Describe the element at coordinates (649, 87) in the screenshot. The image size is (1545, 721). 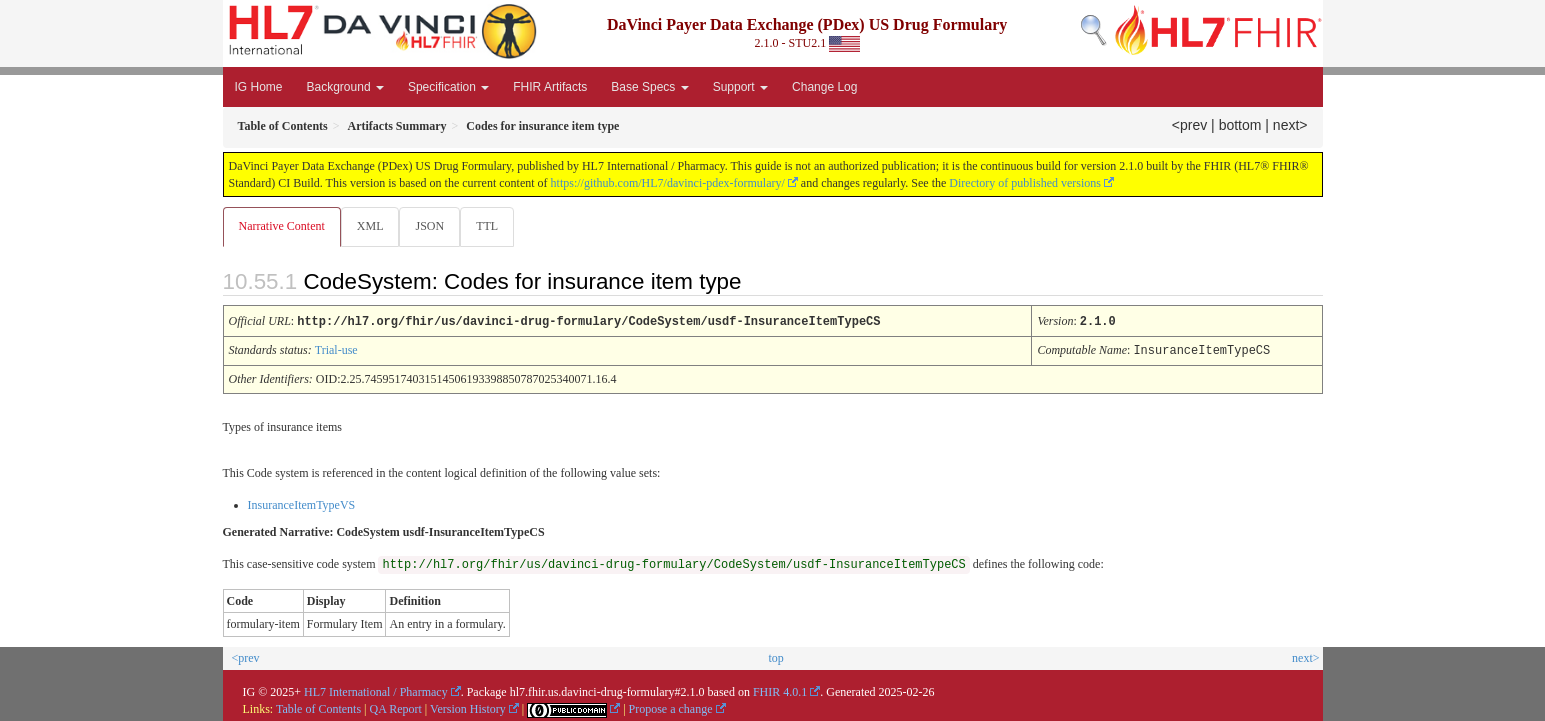
I see `Base Specs` at that location.